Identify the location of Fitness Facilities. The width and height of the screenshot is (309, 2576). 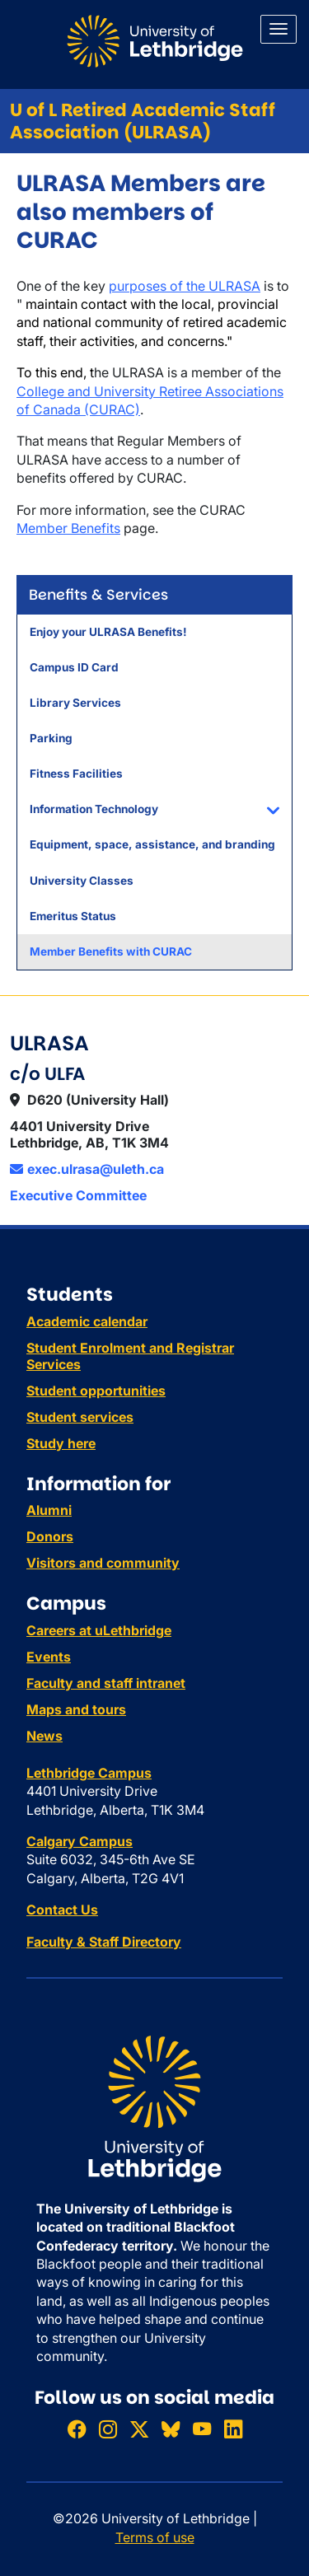
(76, 773).